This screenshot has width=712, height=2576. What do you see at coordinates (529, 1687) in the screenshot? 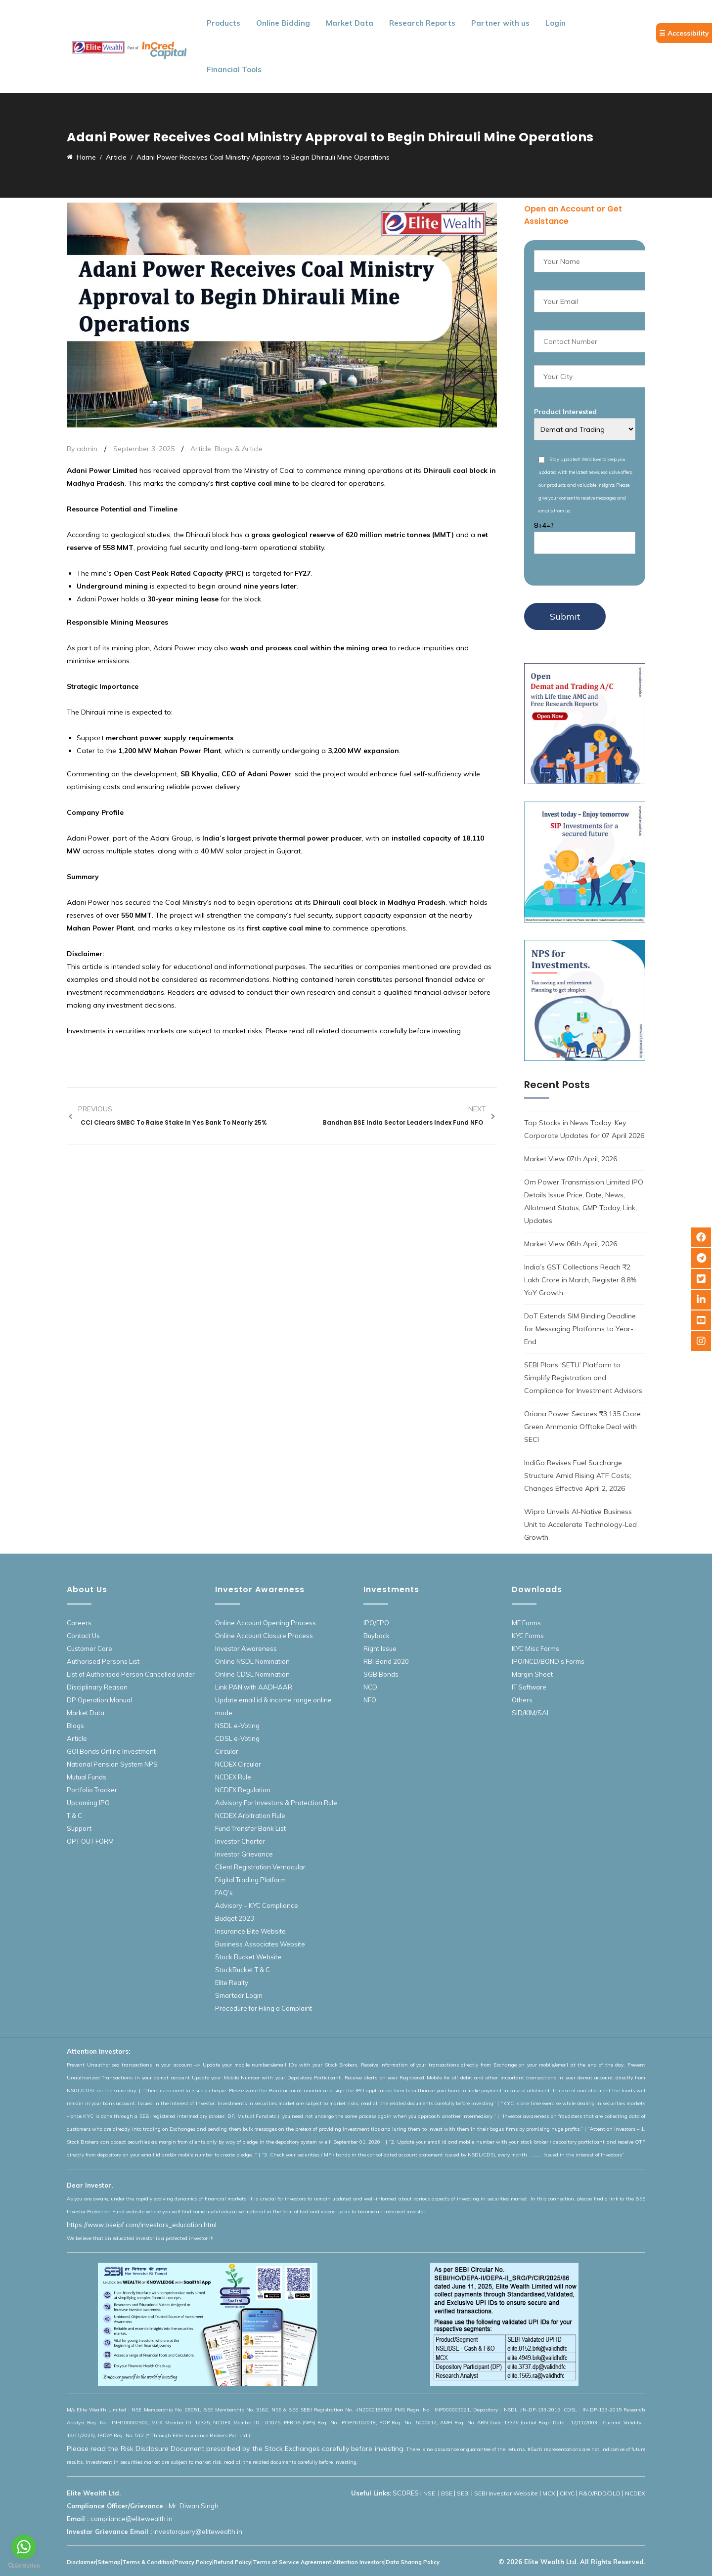
I see `IT Software` at bounding box center [529, 1687].